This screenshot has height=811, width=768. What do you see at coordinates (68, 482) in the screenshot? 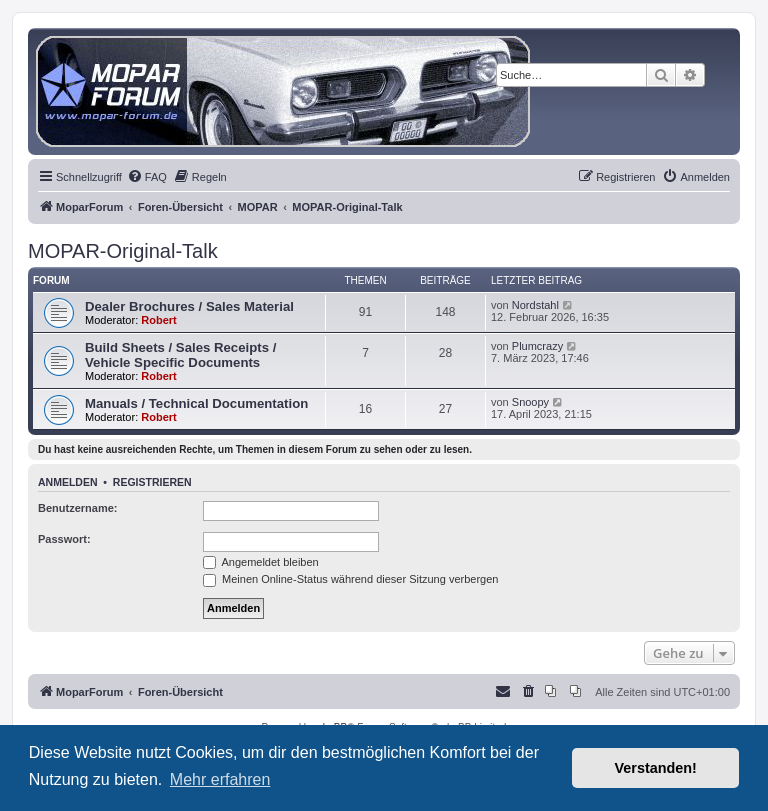
I see `Anmelden` at bounding box center [68, 482].